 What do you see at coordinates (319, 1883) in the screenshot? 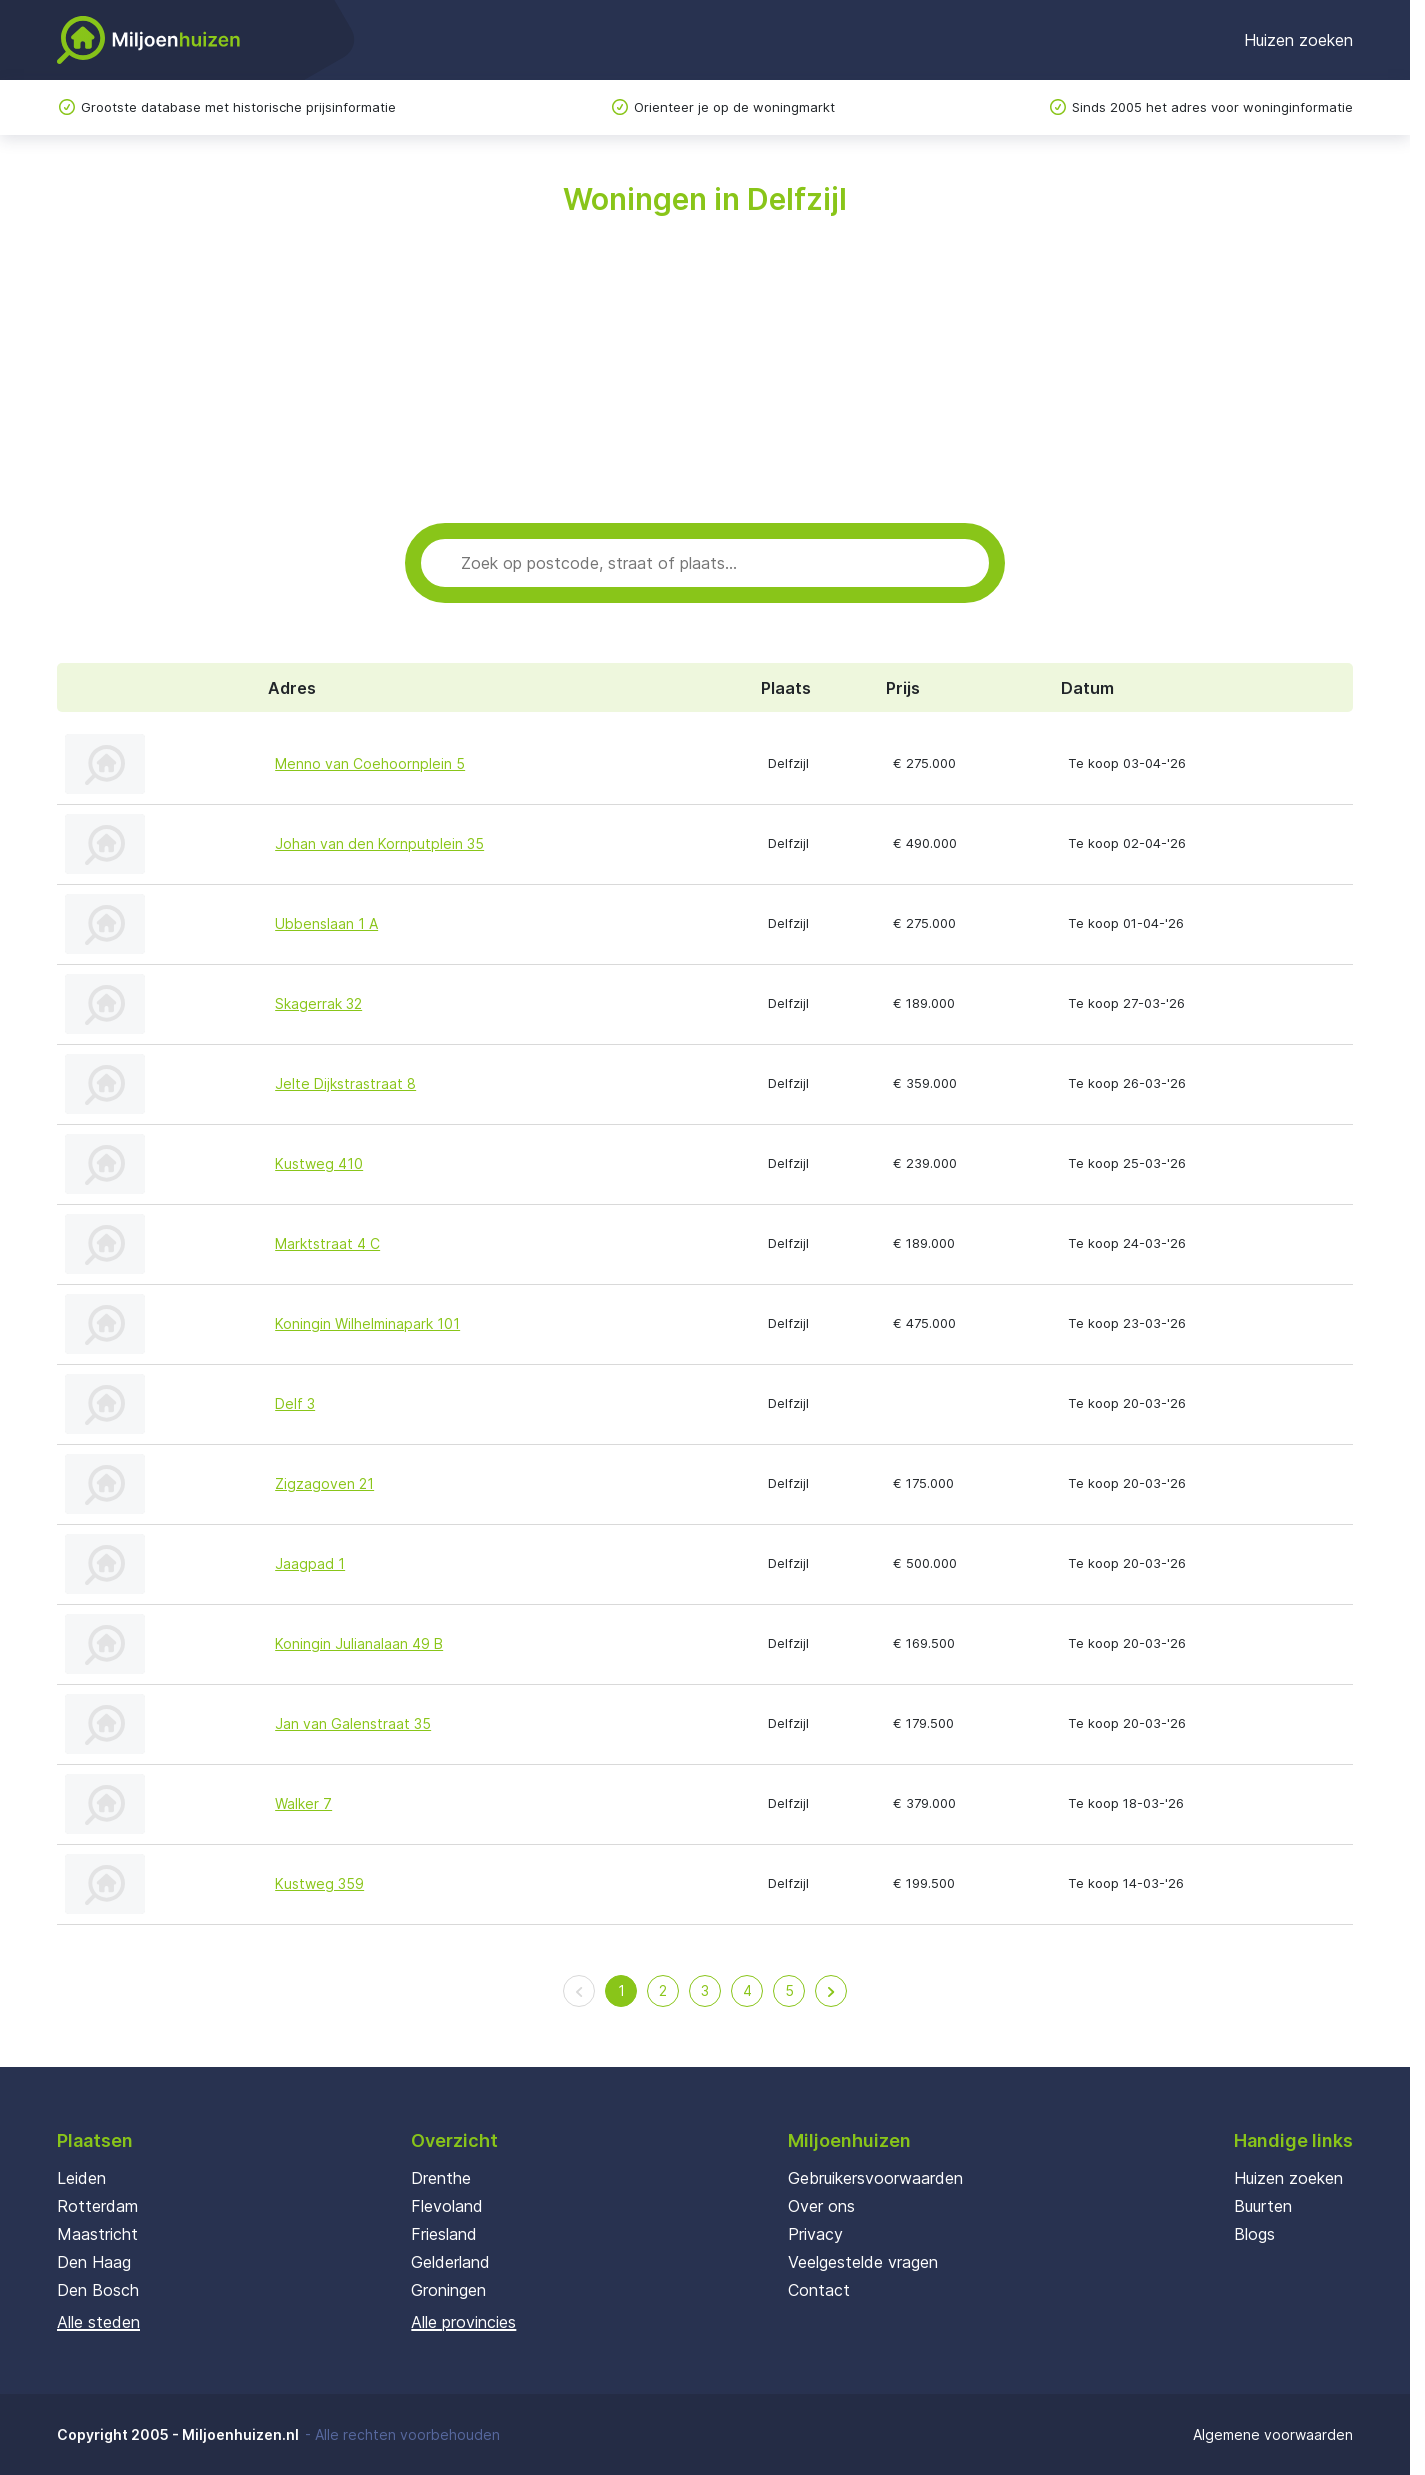
I see `Kustweg 359` at bounding box center [319, 1883].